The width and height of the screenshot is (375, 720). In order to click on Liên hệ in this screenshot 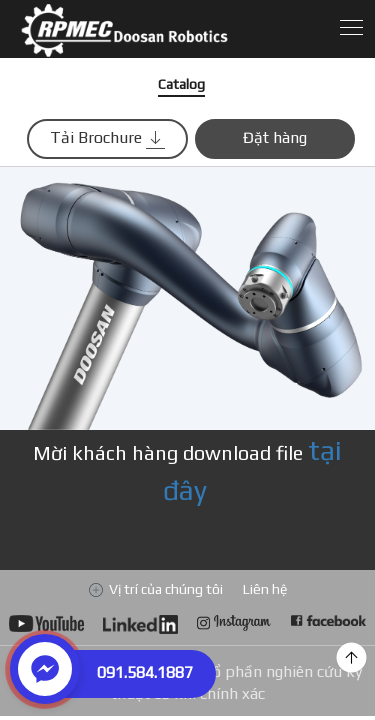, I will do `click(265, 589)`.